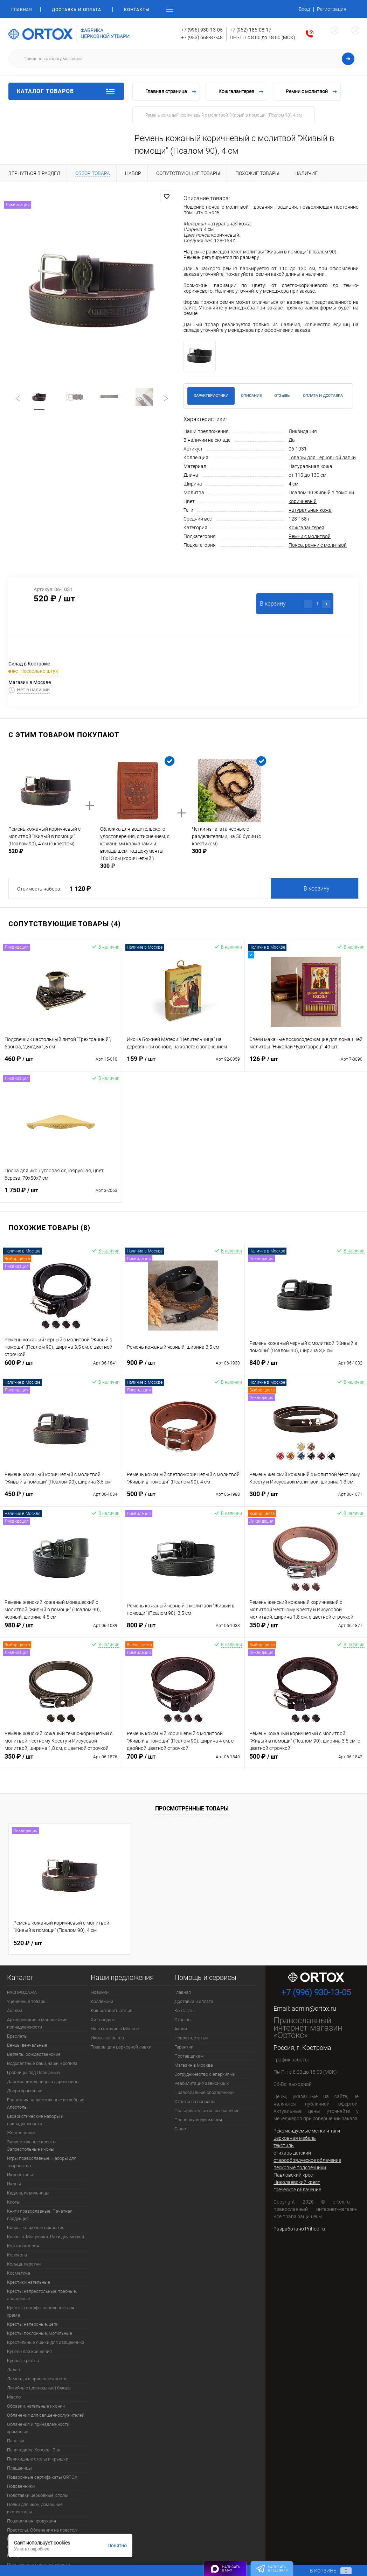 The height and width of the screenshot is (2576, 367). Describe the element at coordinates (35, 2227) in the screenshot. I see `Ковры, ковровые покрытия` at that location.